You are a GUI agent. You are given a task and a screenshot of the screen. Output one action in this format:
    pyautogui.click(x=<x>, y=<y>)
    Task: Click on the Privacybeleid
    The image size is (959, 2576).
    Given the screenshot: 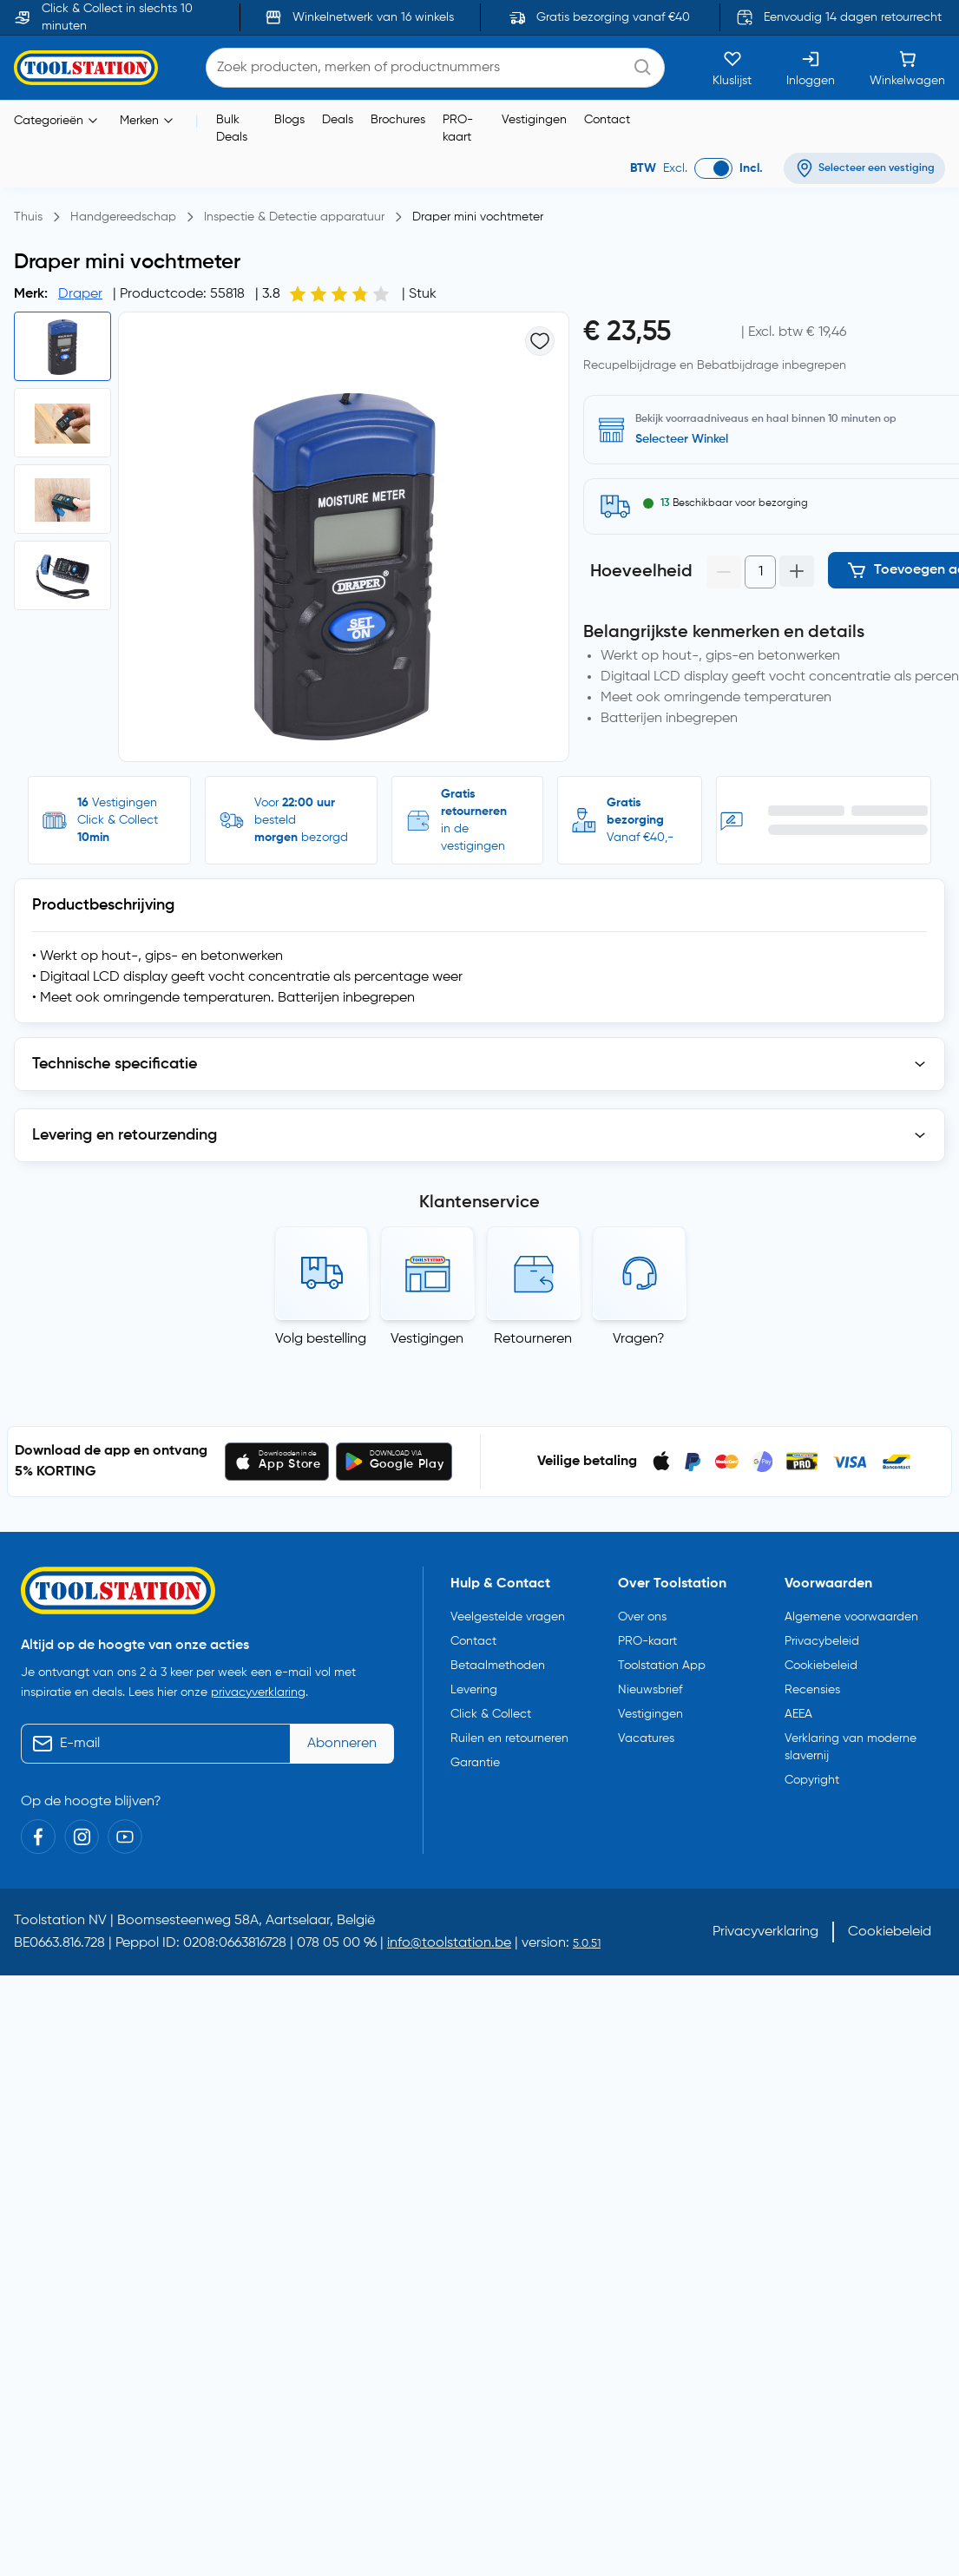 What is the action you would take?
    pyautogui.click(x=822, y=1641)
    